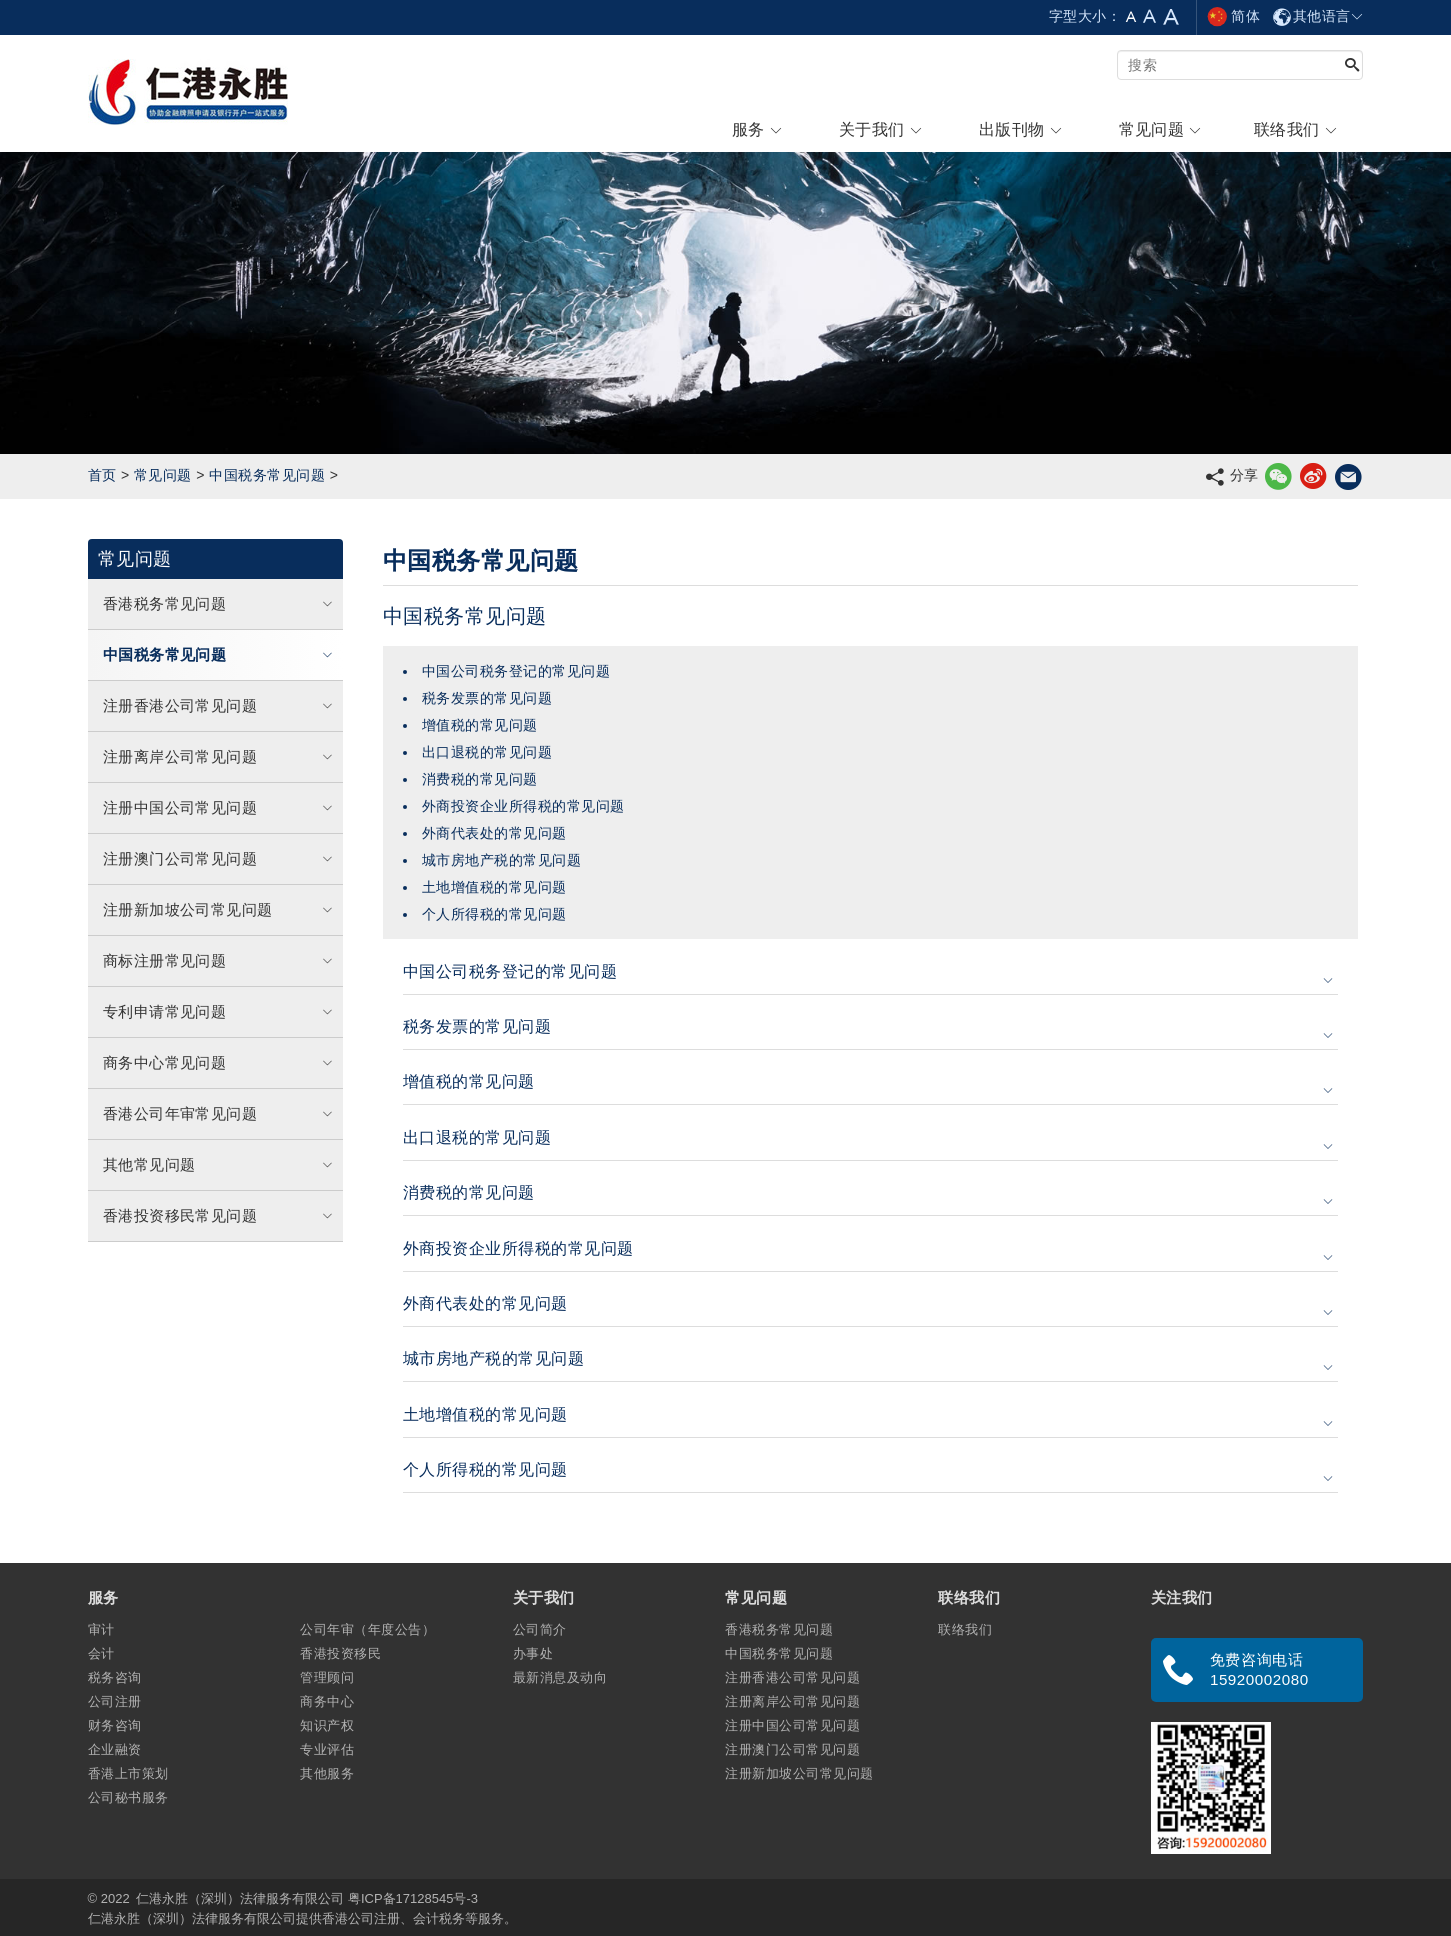  Describe the element at coordinates (494, 914) in the screenshot. I see `个人所得税的常见问题` at that location.